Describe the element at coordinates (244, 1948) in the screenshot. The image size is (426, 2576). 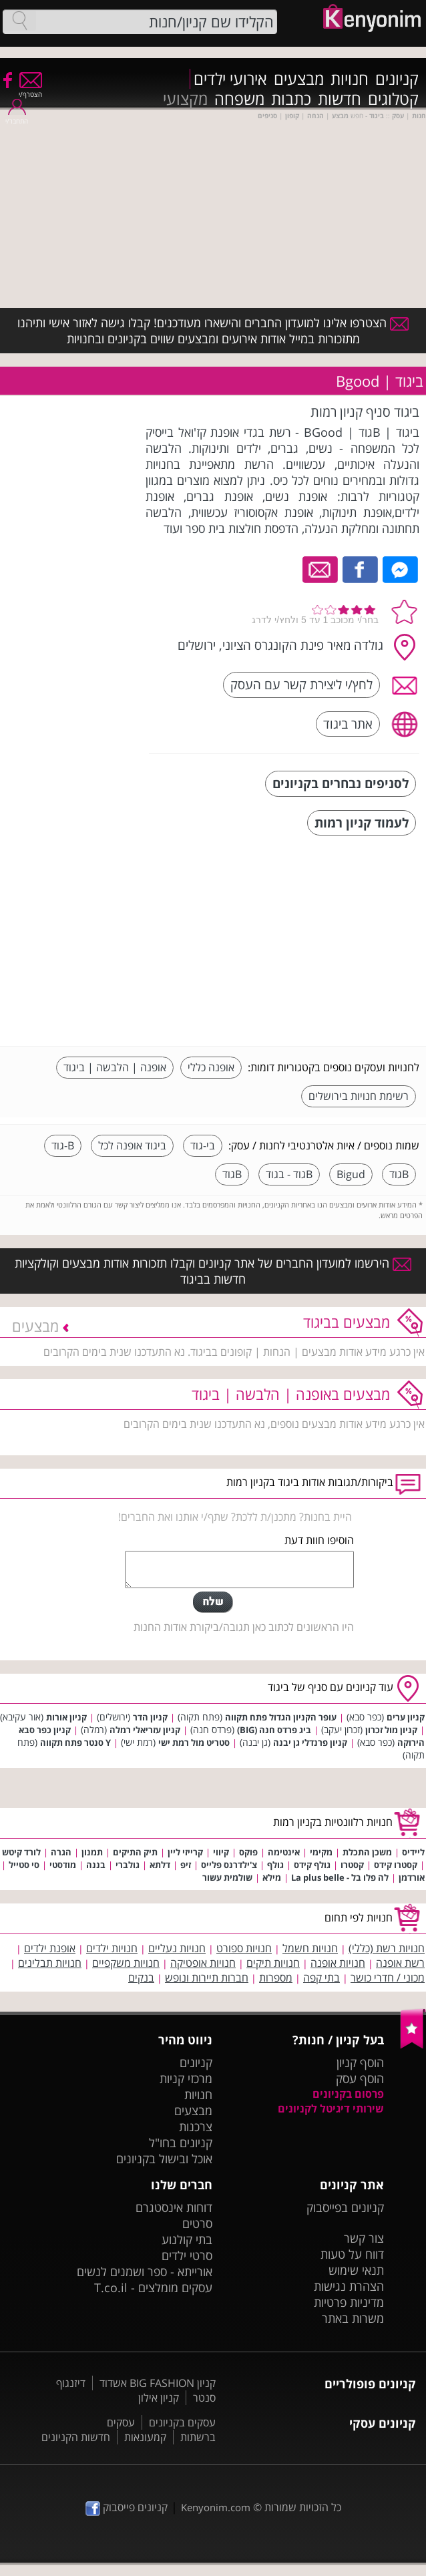
I see `חנויות ספורט` at that location.